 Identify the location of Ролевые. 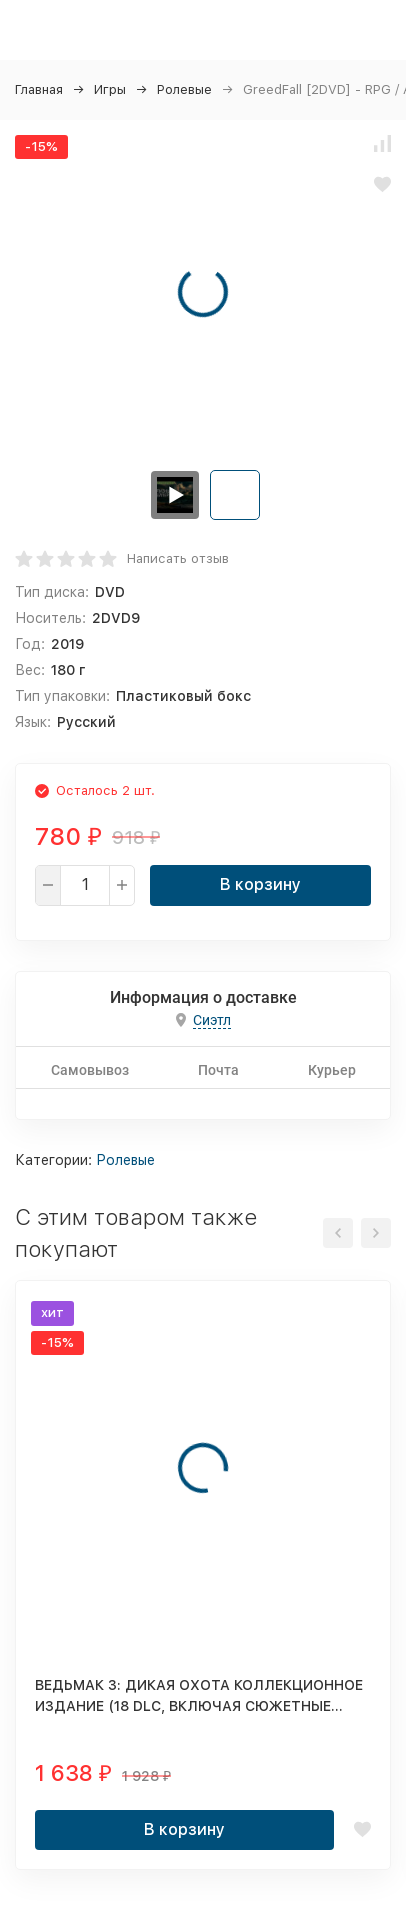
(184, 89).